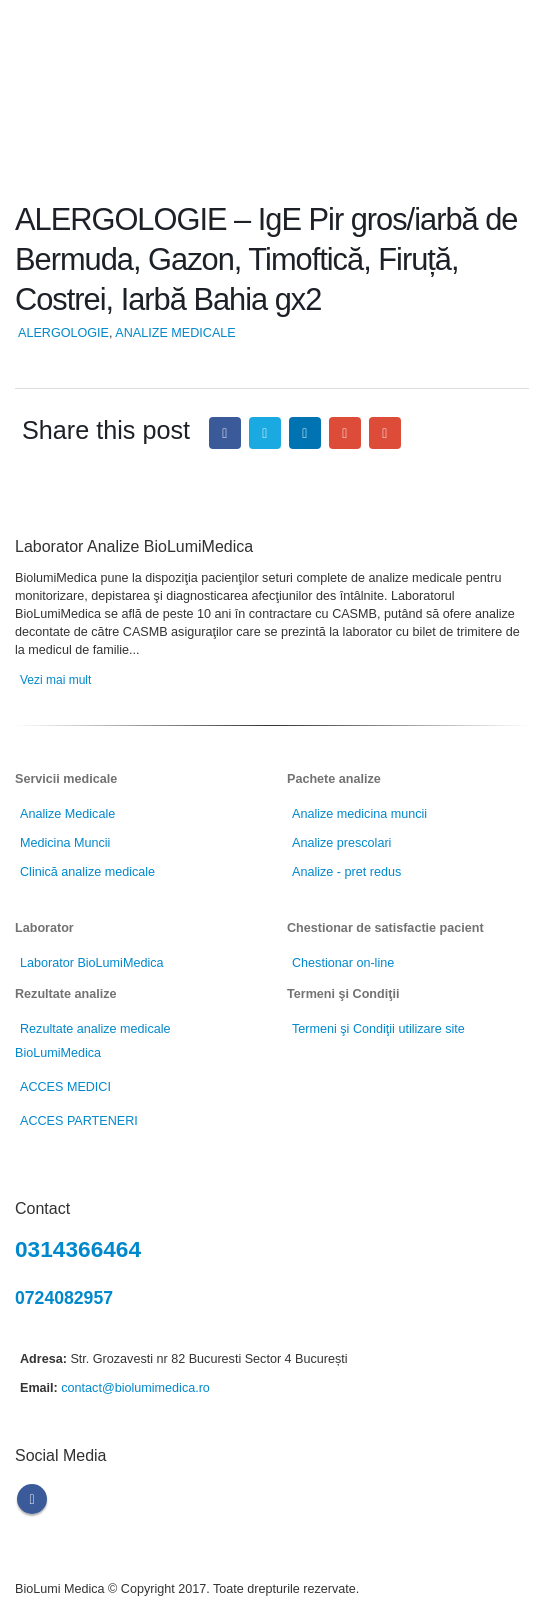  Describe the element at coordinates (55, 680) in the screenshot. I see `Vezi mai mult` at that location.